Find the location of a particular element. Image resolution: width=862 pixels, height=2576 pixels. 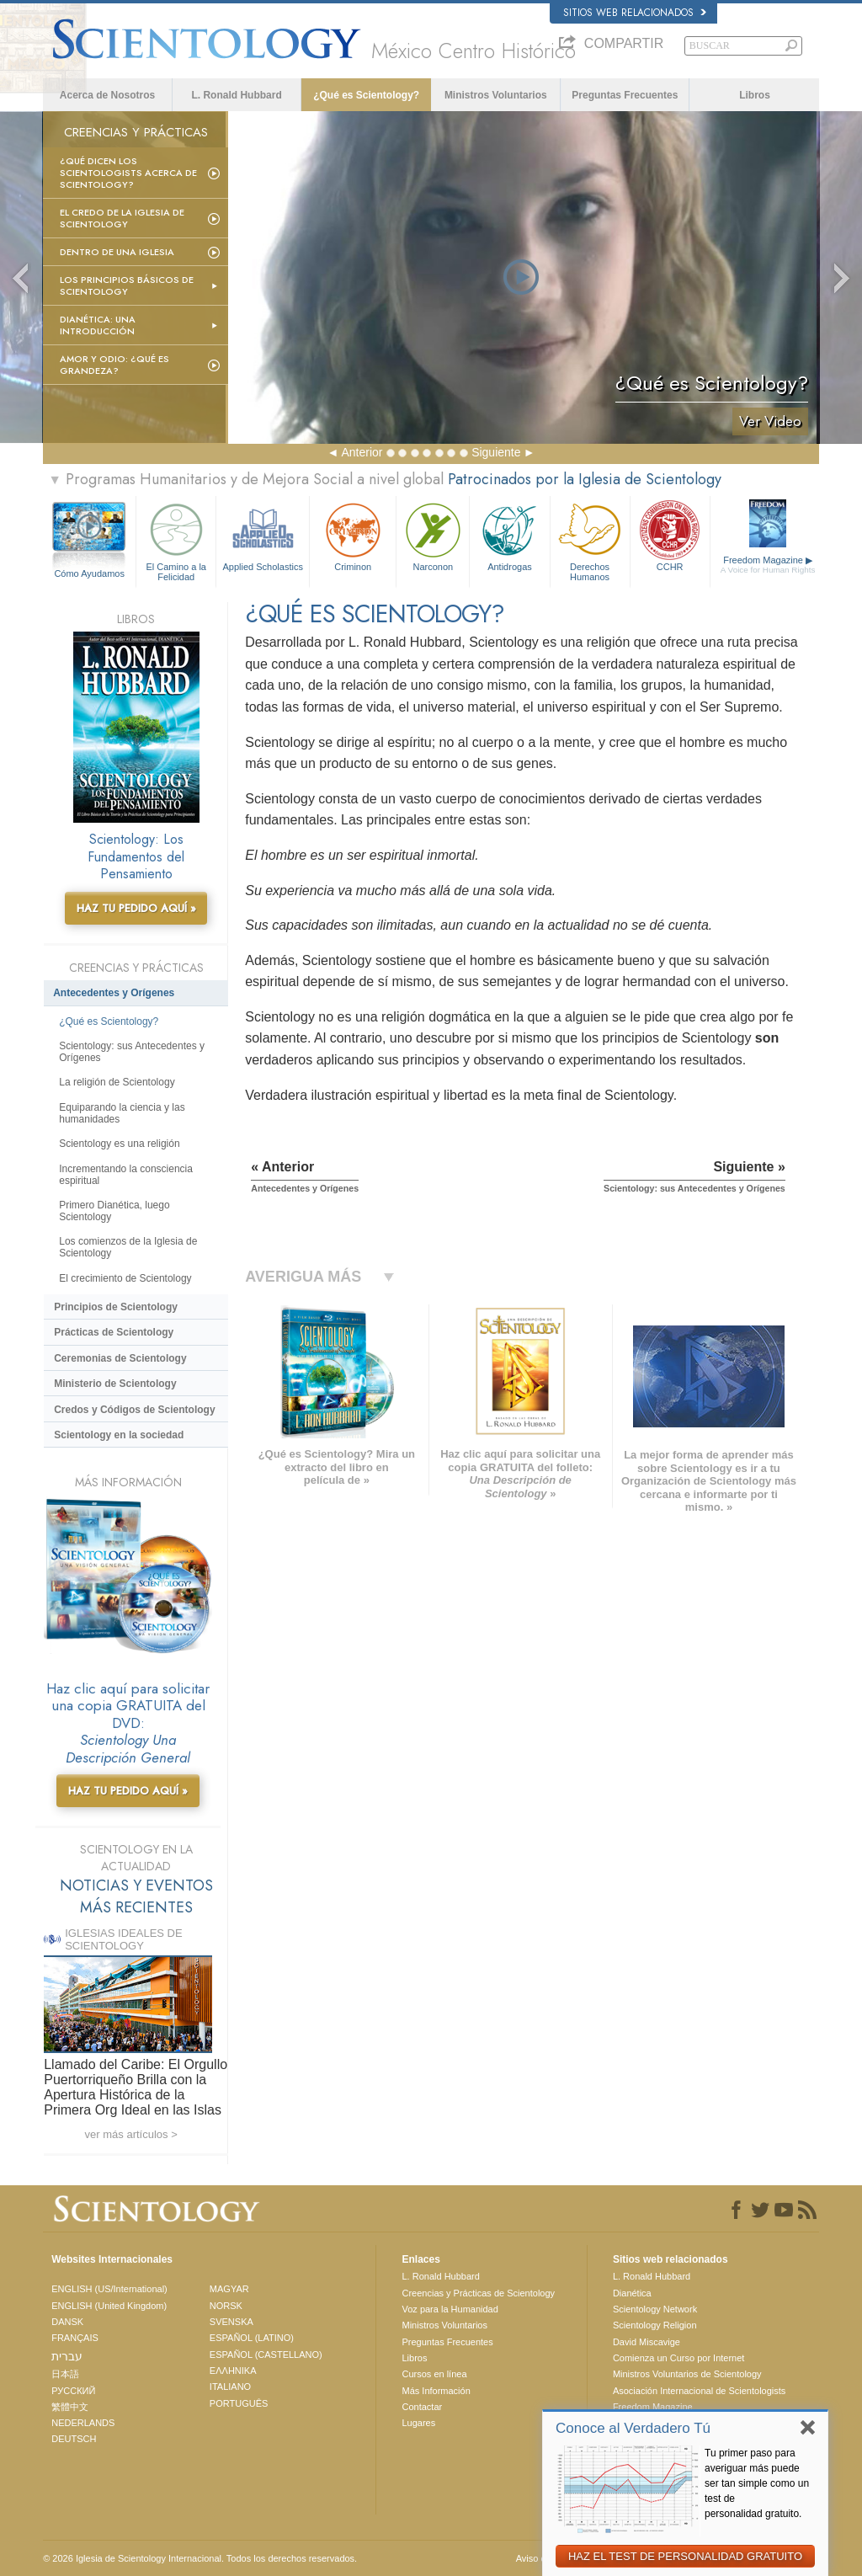

Los comienzos de la Iglesia de Scientology is located at coordinates (128, 1247).